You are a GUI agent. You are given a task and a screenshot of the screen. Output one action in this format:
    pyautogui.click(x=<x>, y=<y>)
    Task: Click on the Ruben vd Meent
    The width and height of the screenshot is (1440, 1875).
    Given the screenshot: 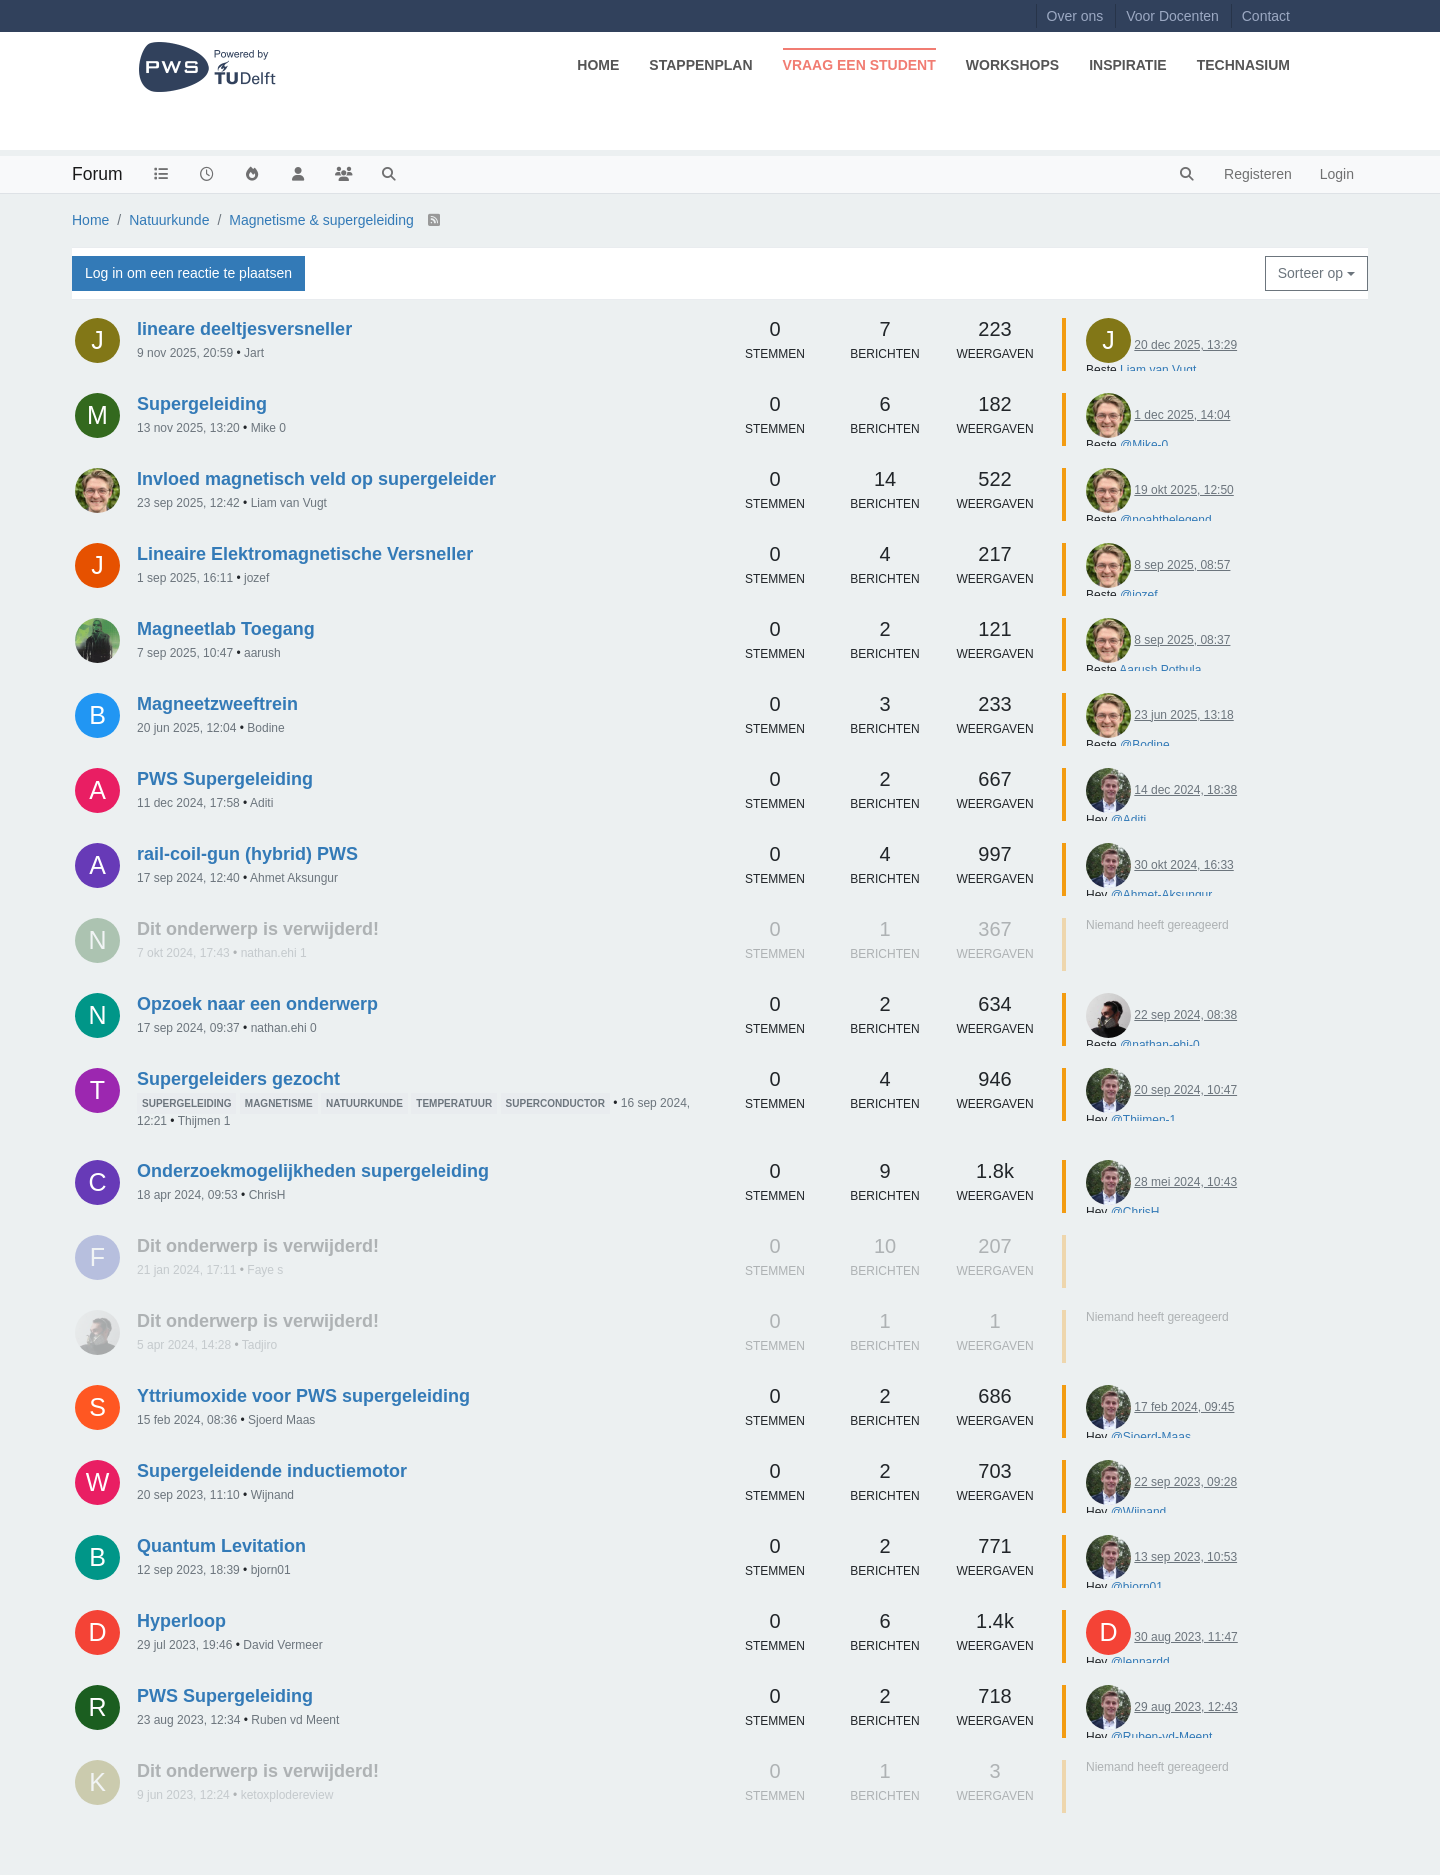 What is the action you would take?
    pyautogui.click(x=295, y=1720)
    